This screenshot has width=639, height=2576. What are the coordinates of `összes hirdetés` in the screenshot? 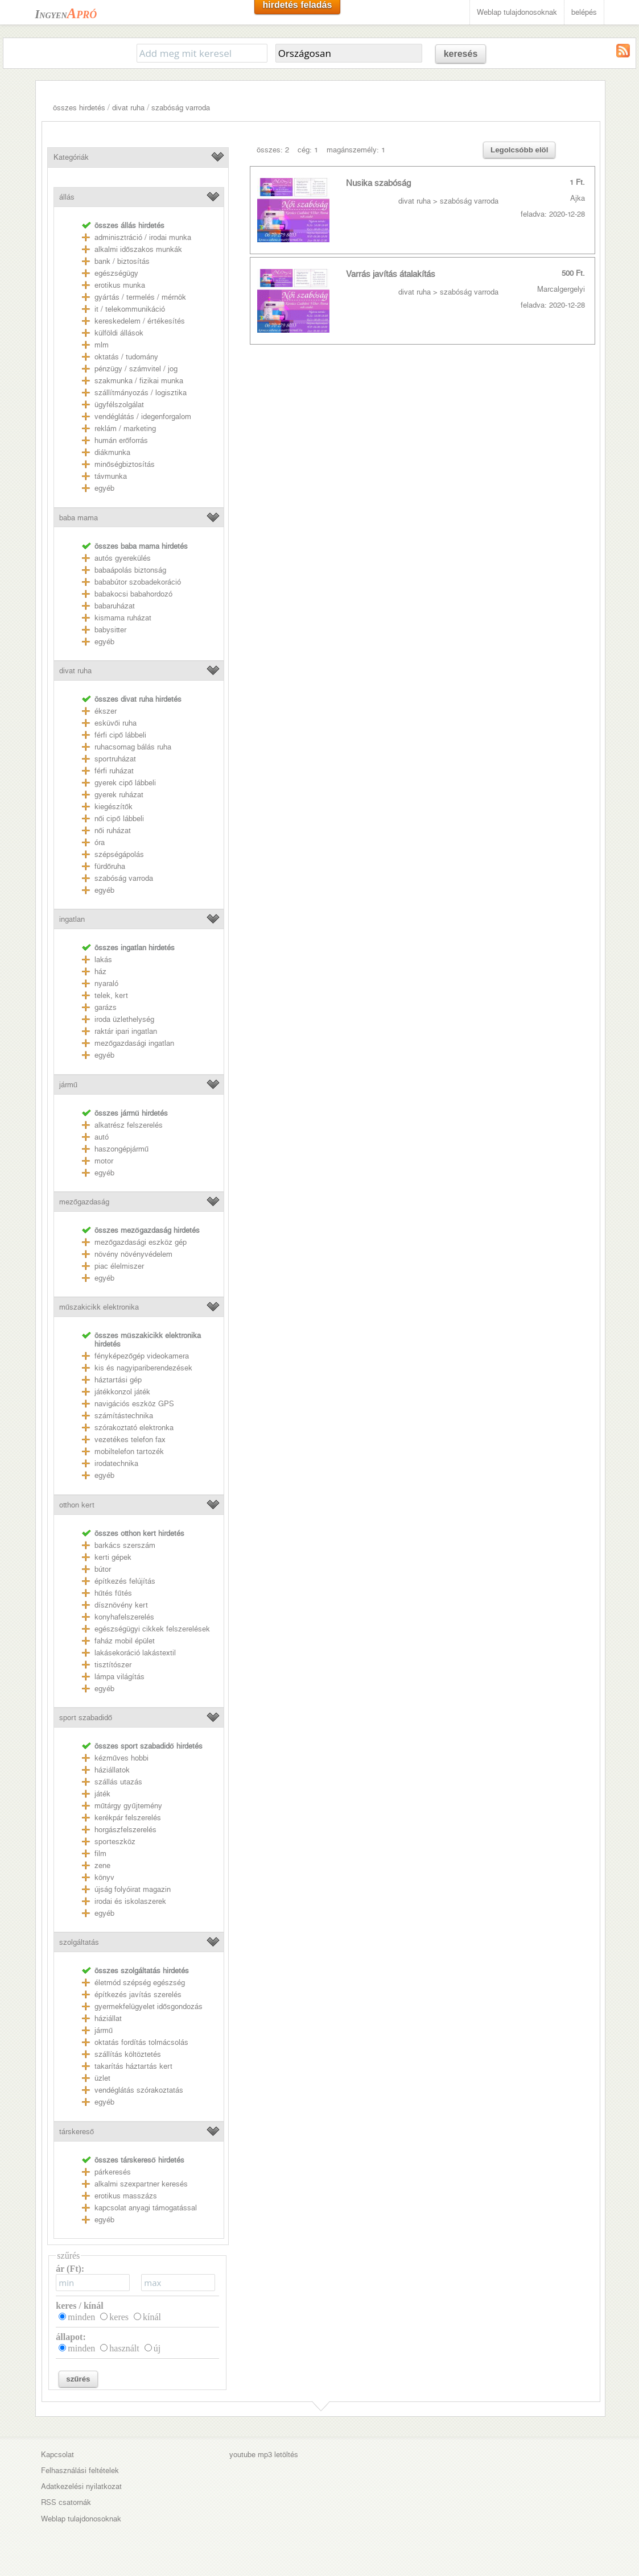 It's located at (79, 107).